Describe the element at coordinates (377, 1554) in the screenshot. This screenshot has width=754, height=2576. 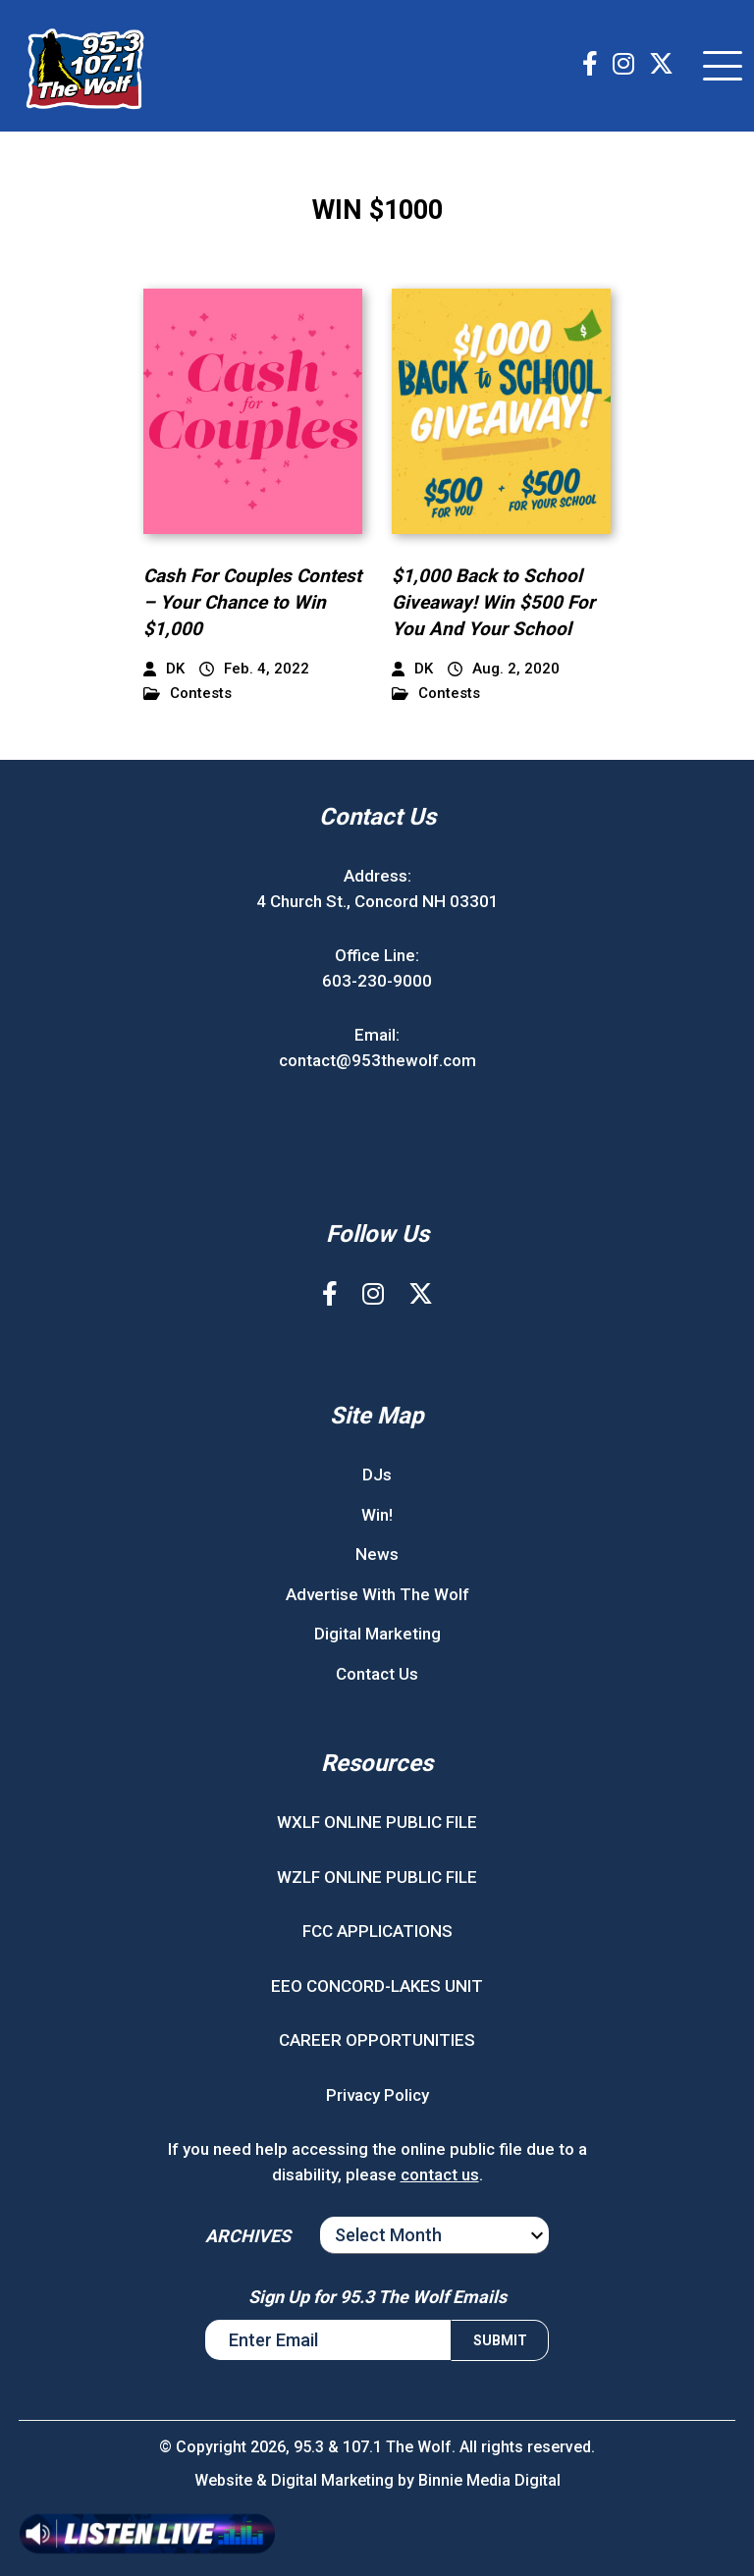
I see `News` at that location.